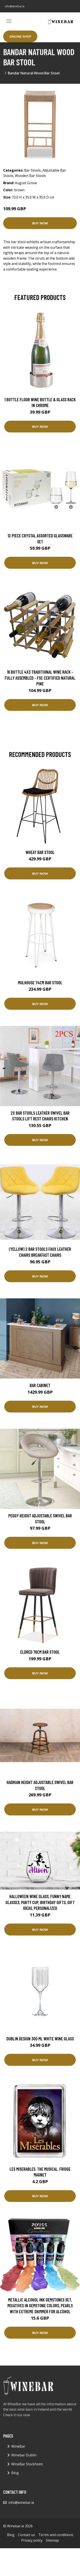 This screenshot has width=80, height=2576. I want to click on Privacy policy, so click(31, 2540).